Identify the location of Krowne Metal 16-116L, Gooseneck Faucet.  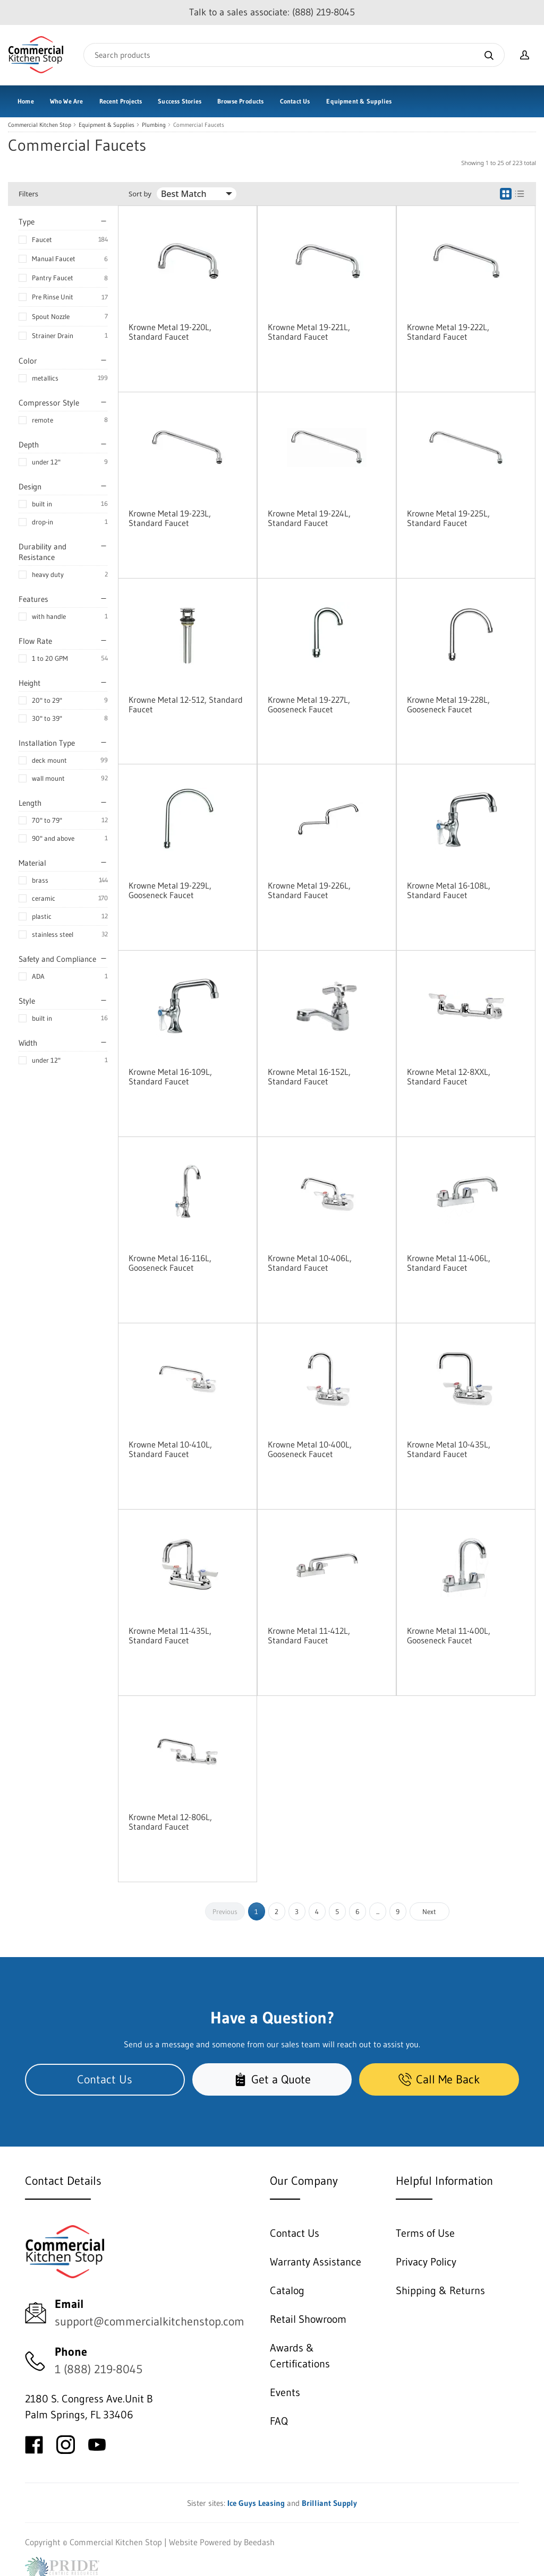
(170, 1262).